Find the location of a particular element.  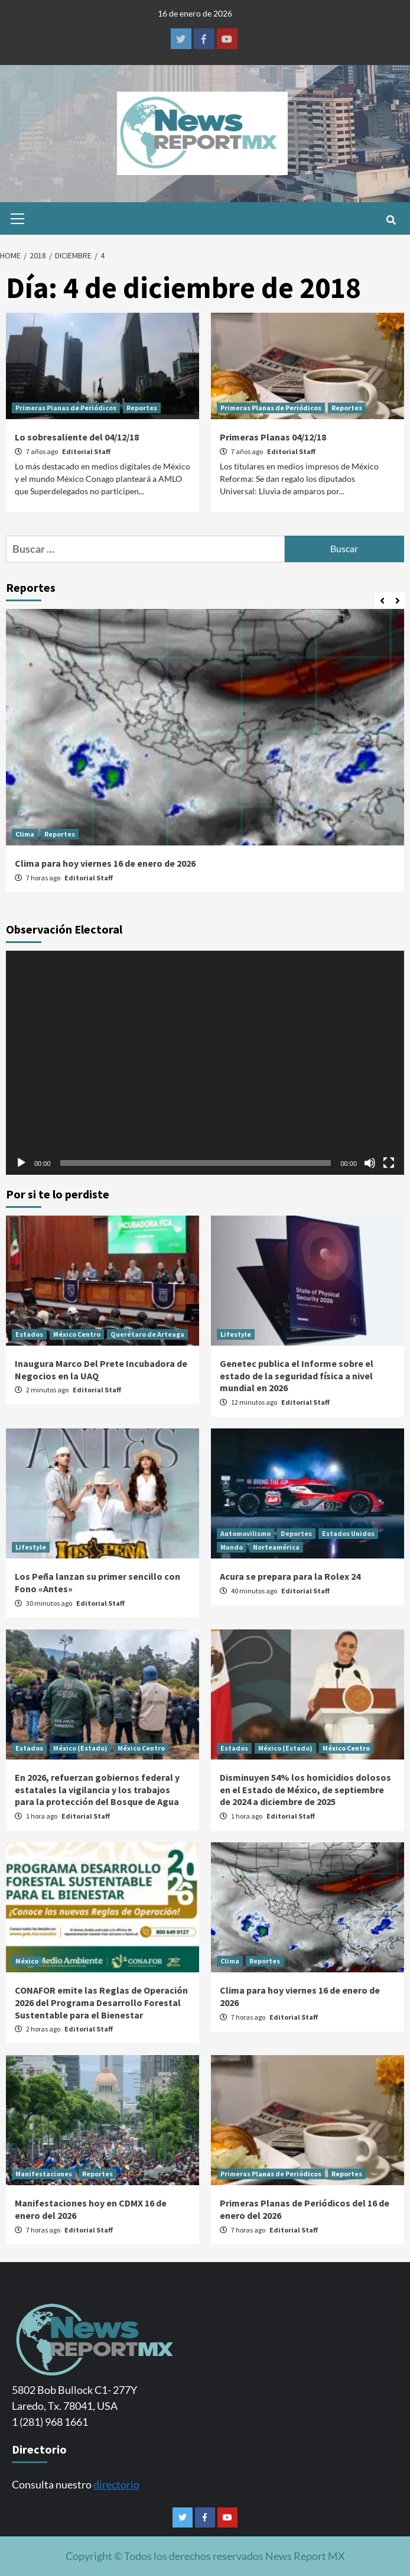

Automovilismo is located at coordinates (245, 1533).